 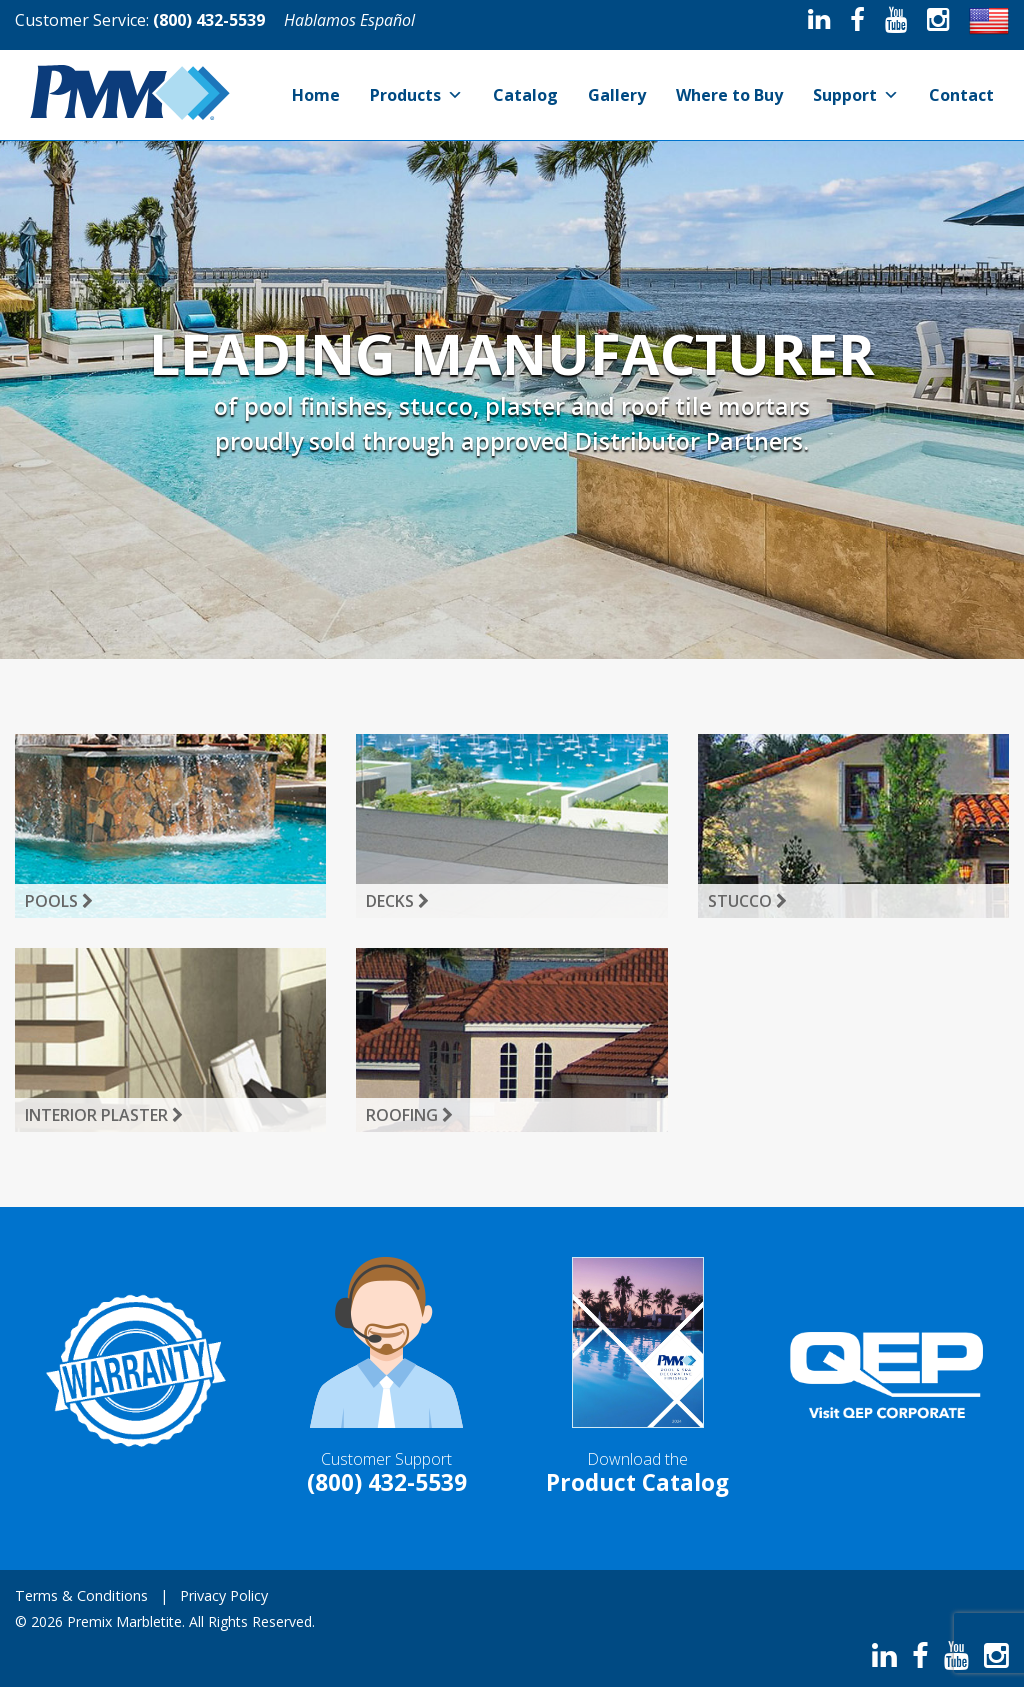 I want to click on Products, so click(x=416, y=95).